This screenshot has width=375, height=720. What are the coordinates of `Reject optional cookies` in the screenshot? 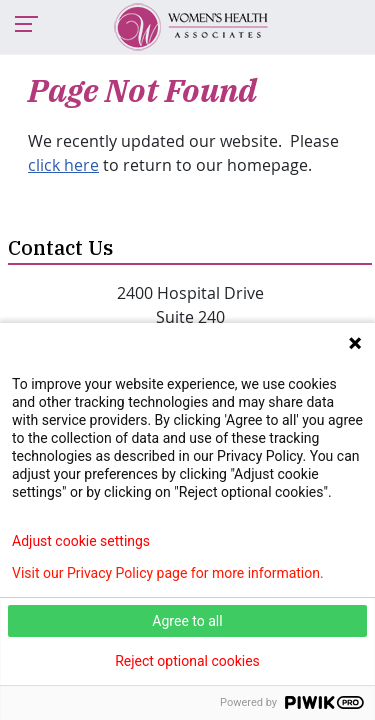 It's located at (187, 661).